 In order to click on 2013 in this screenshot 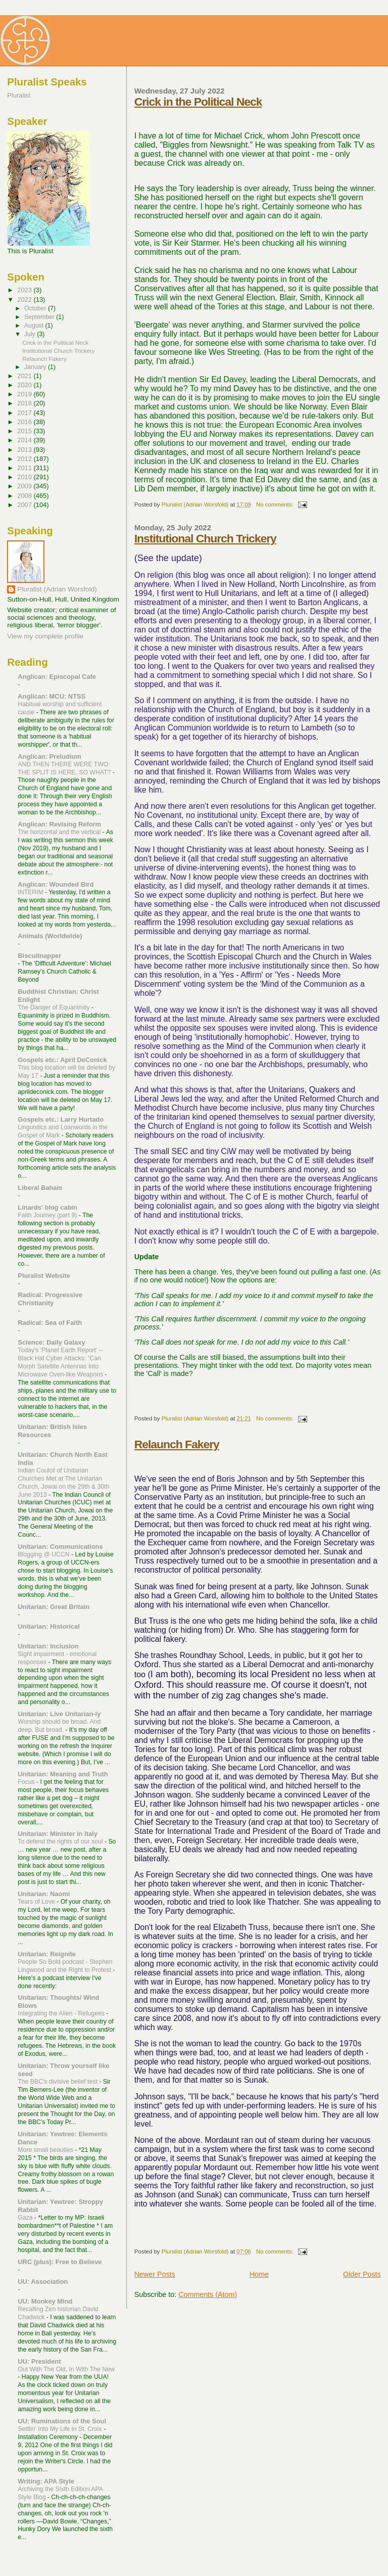, I will do `click(25, 449)`.